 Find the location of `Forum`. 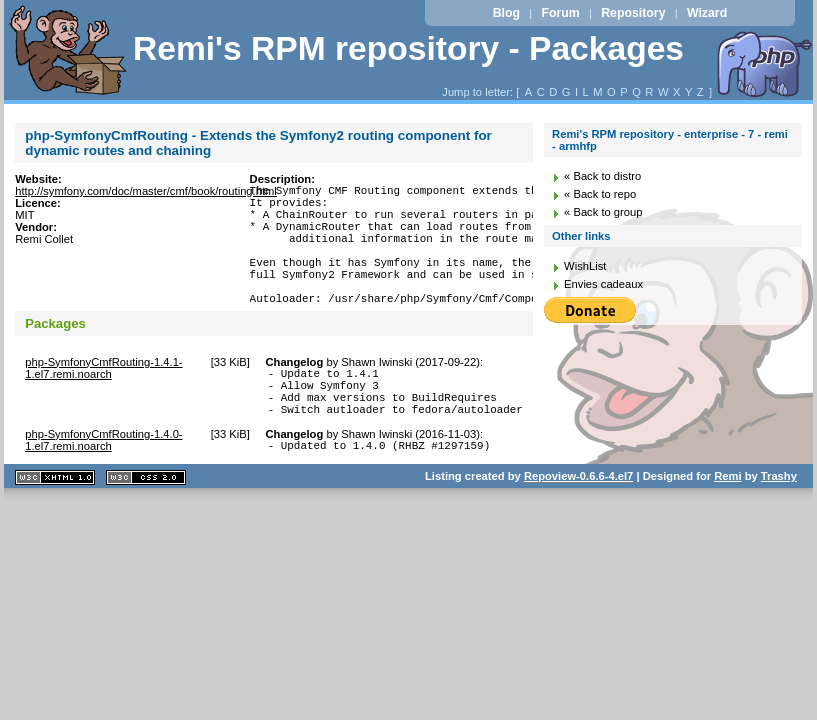

Forum is located at coordinates (560, 13).